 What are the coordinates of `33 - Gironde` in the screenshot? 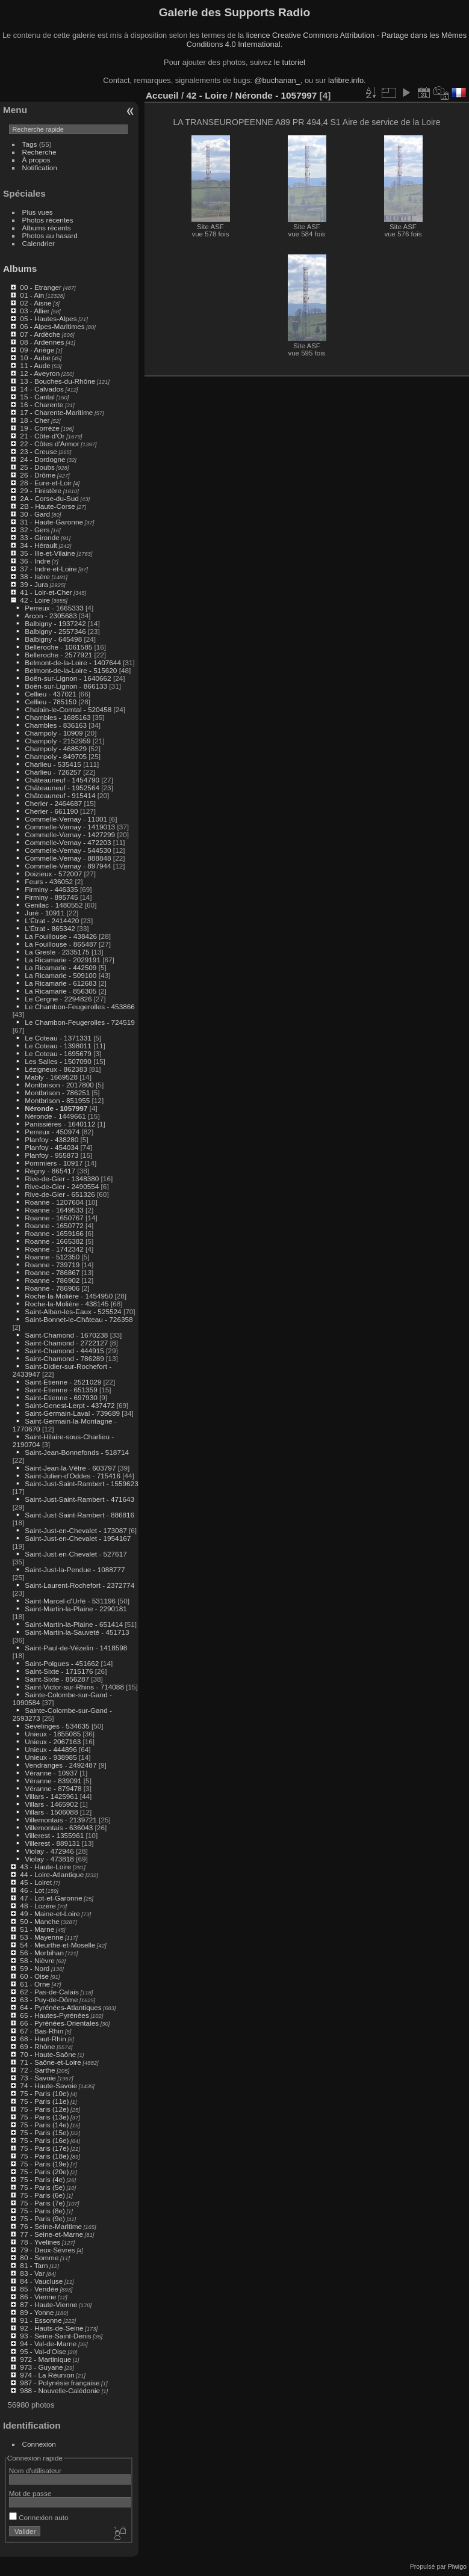 It's located at (39, 537).